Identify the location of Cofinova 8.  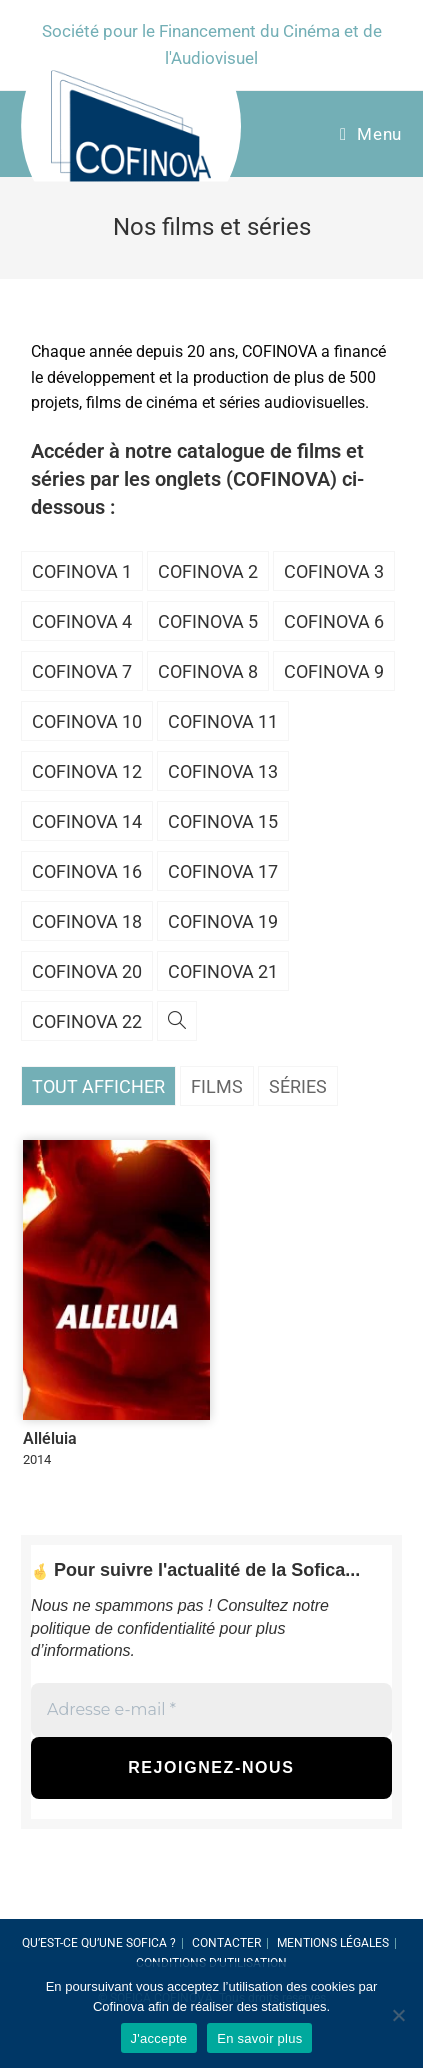
(208, 671).